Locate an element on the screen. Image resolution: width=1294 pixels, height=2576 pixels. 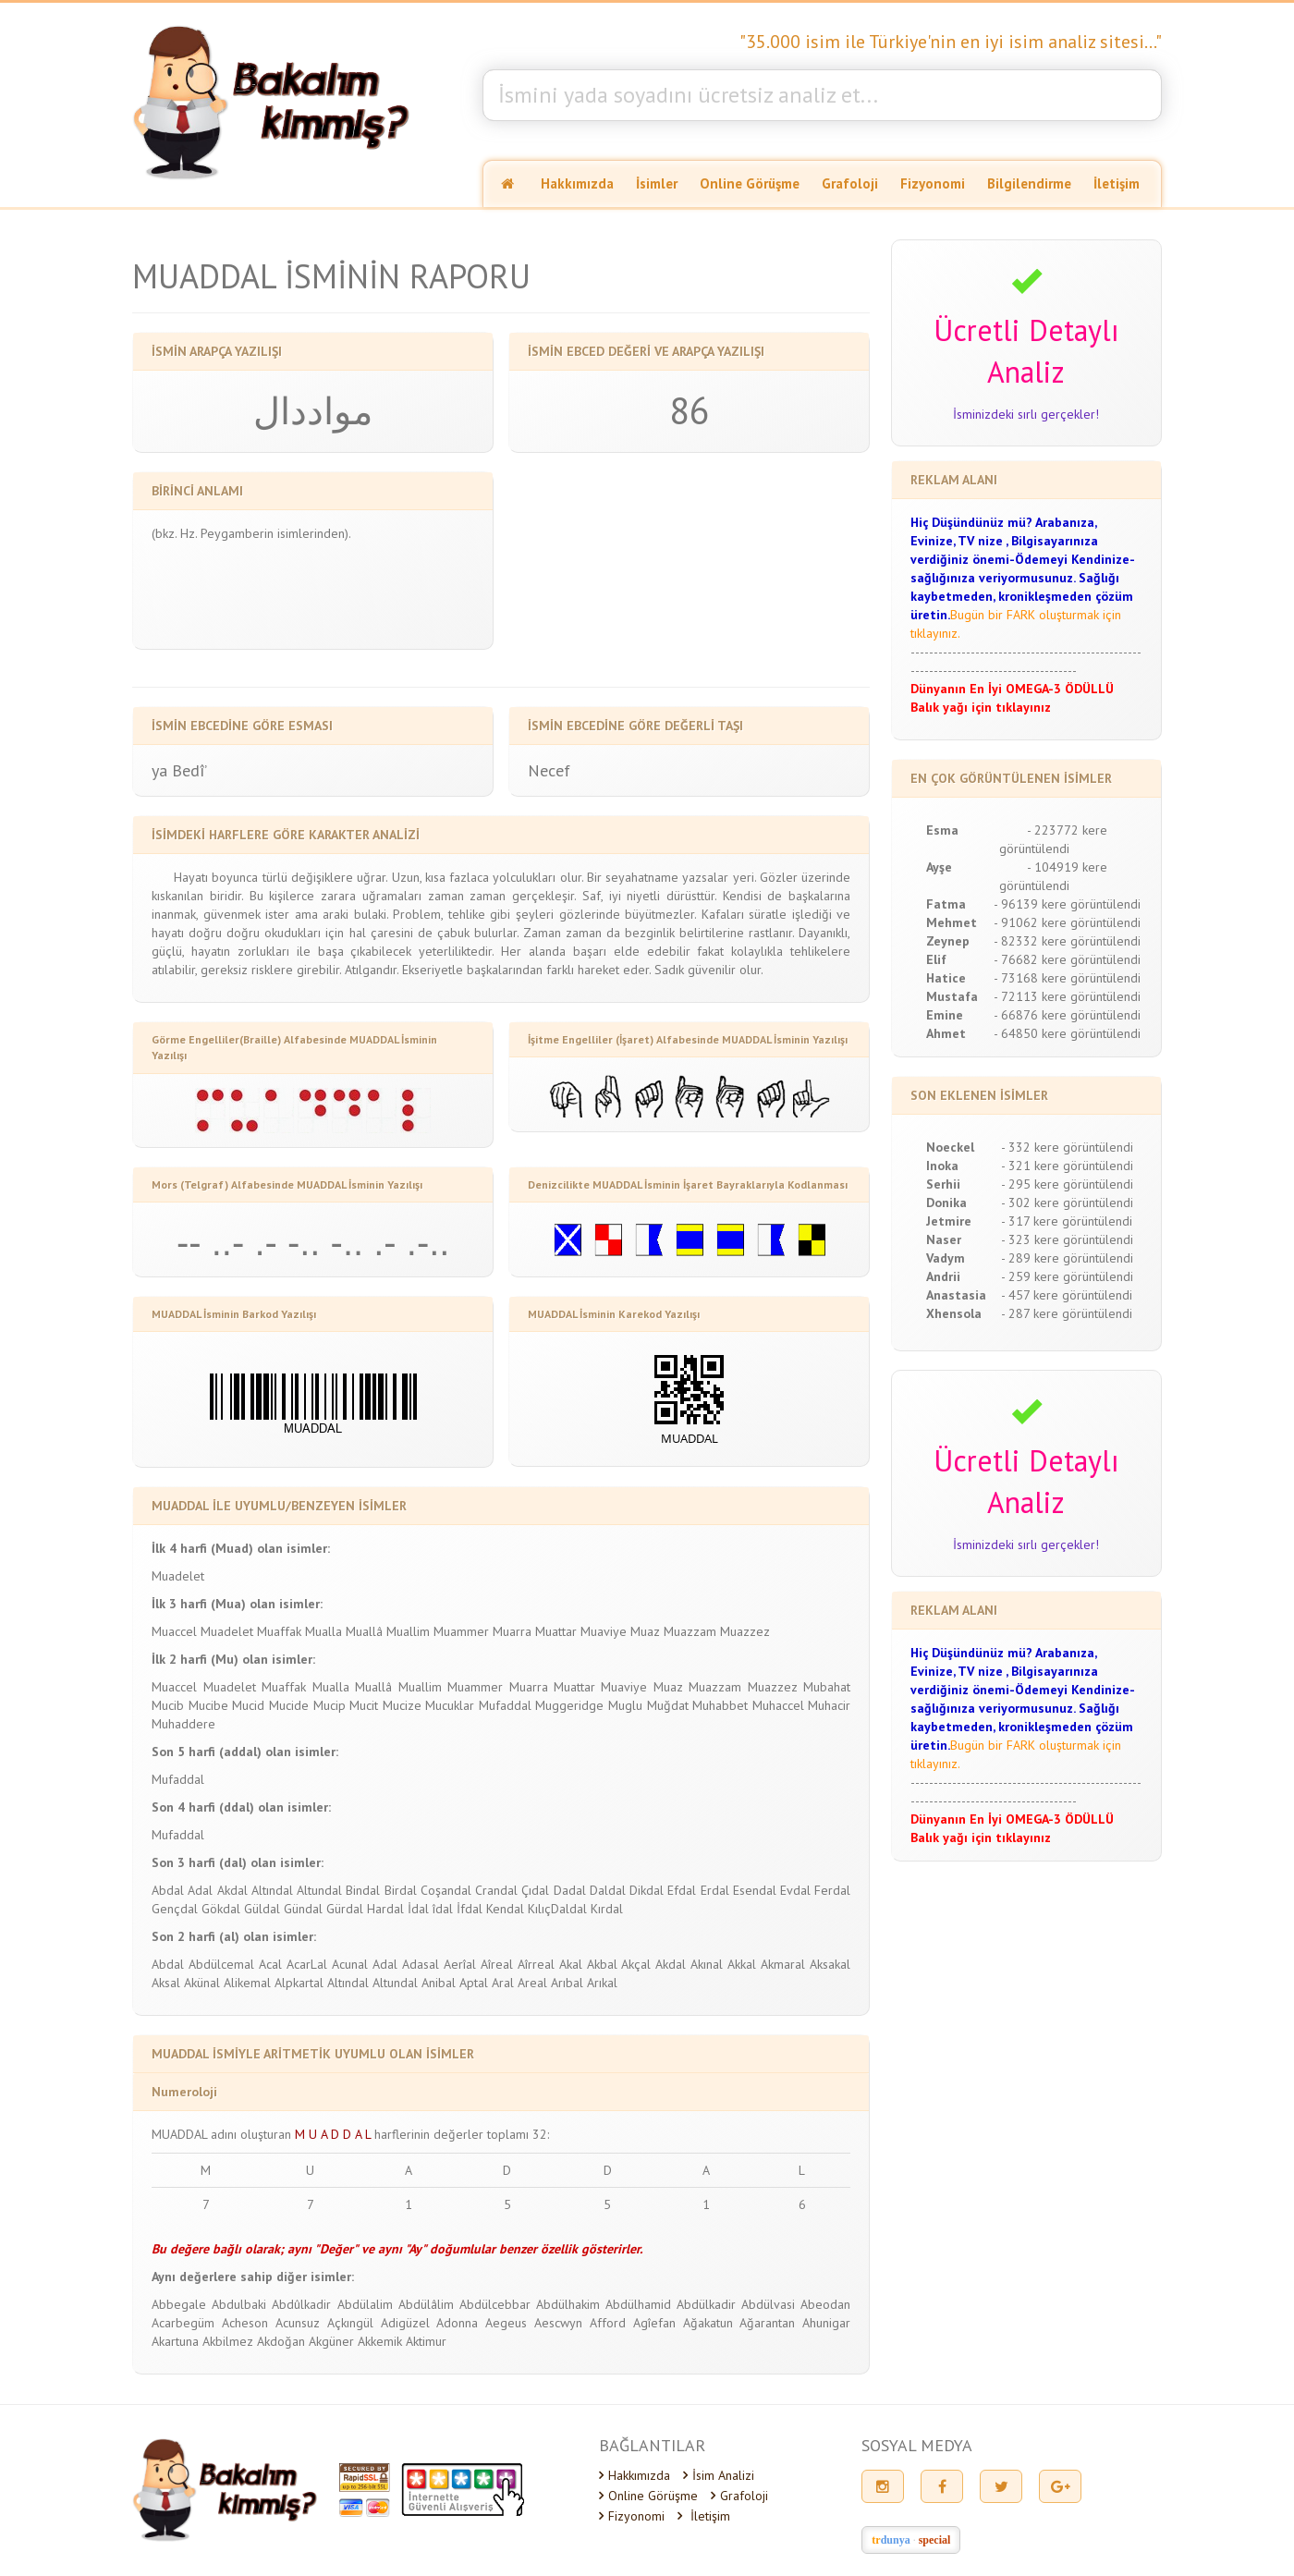
Arıbal is located at coordinates (567, 1982).